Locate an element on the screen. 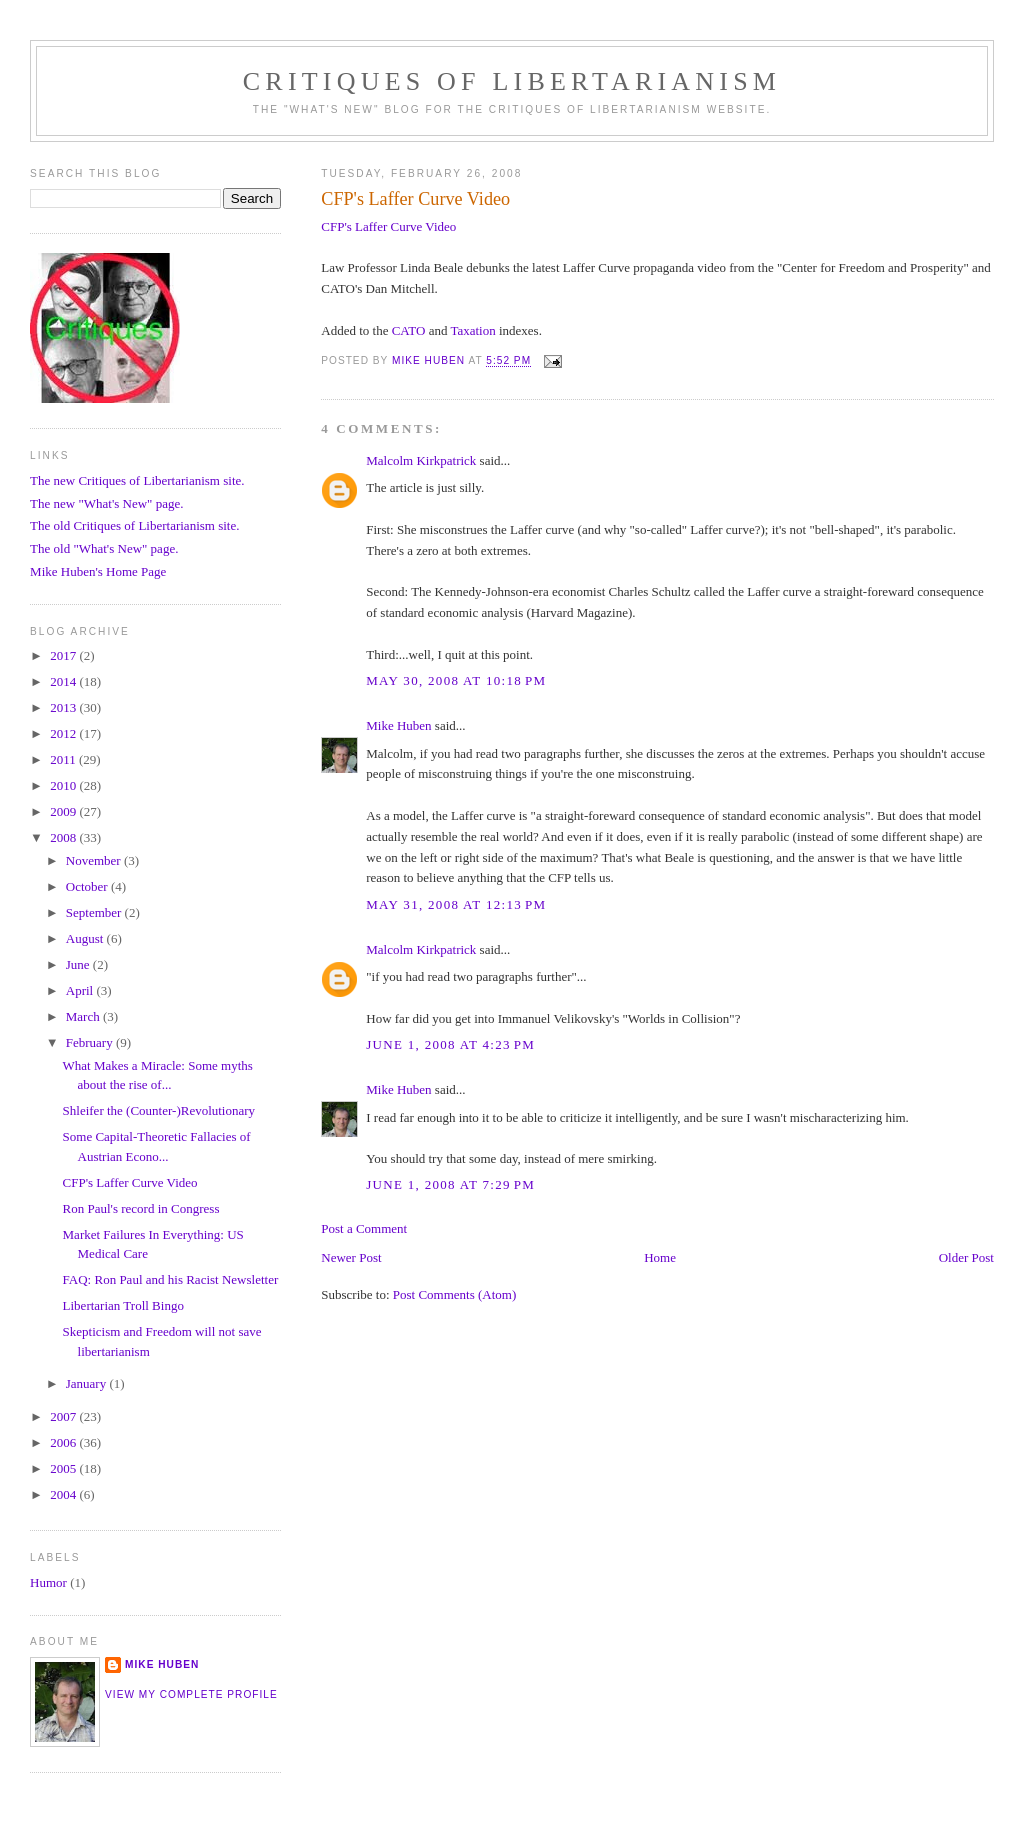 The image size is (1024, 1833). 2008 is located at coordinates (64, 837).